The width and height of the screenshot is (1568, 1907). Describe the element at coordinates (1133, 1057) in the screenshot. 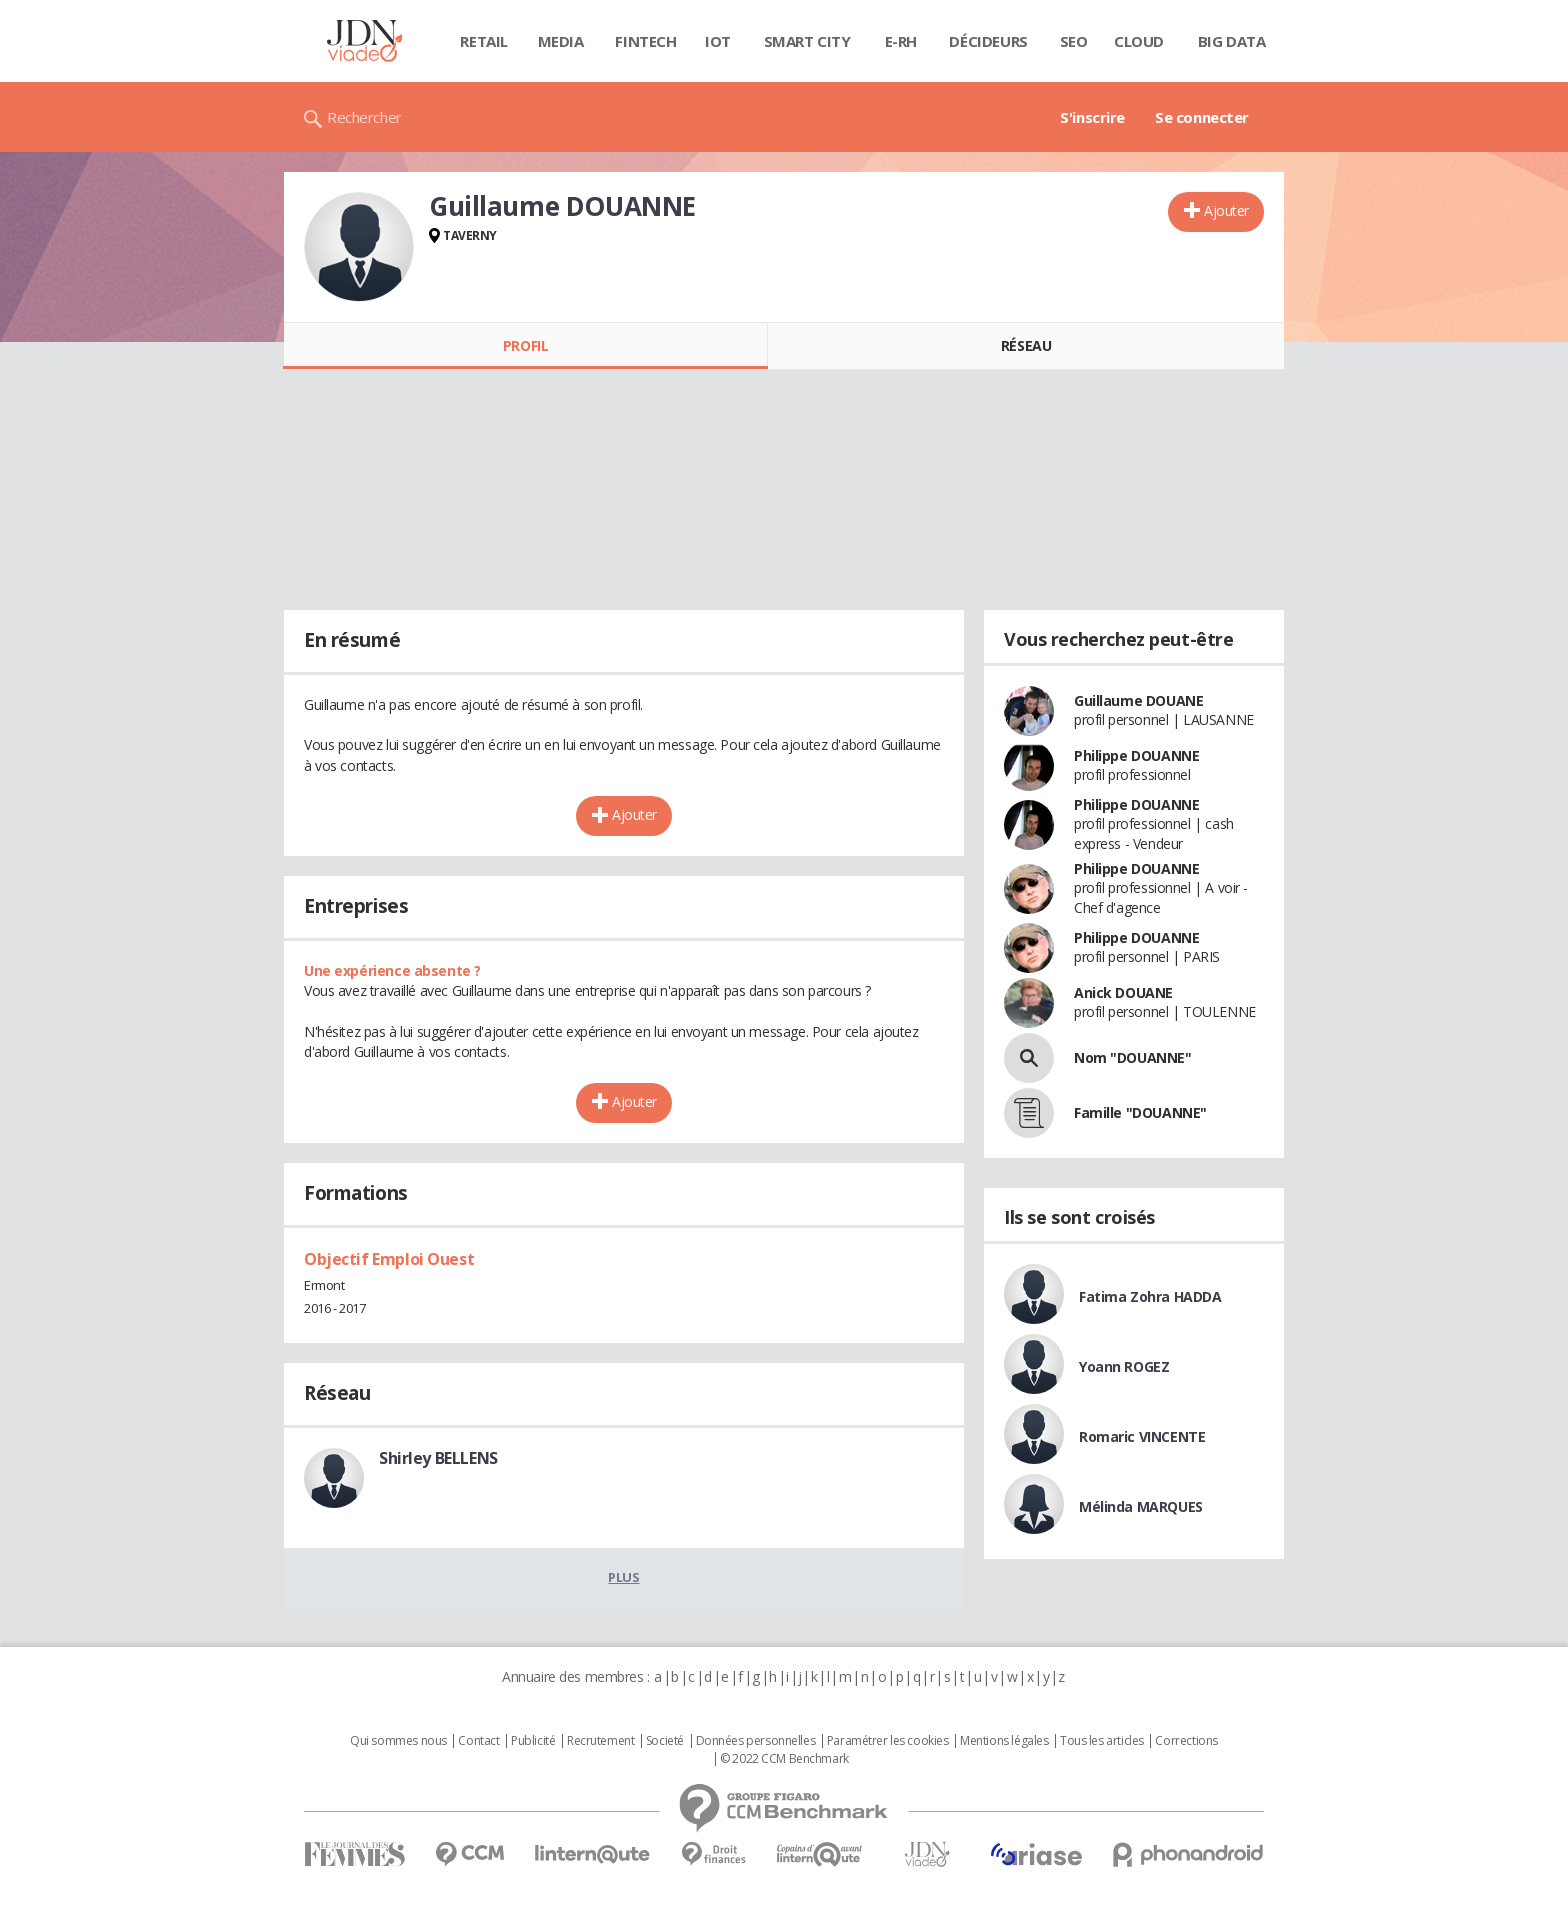

I see `Nom "DOUANNE"` at that location.